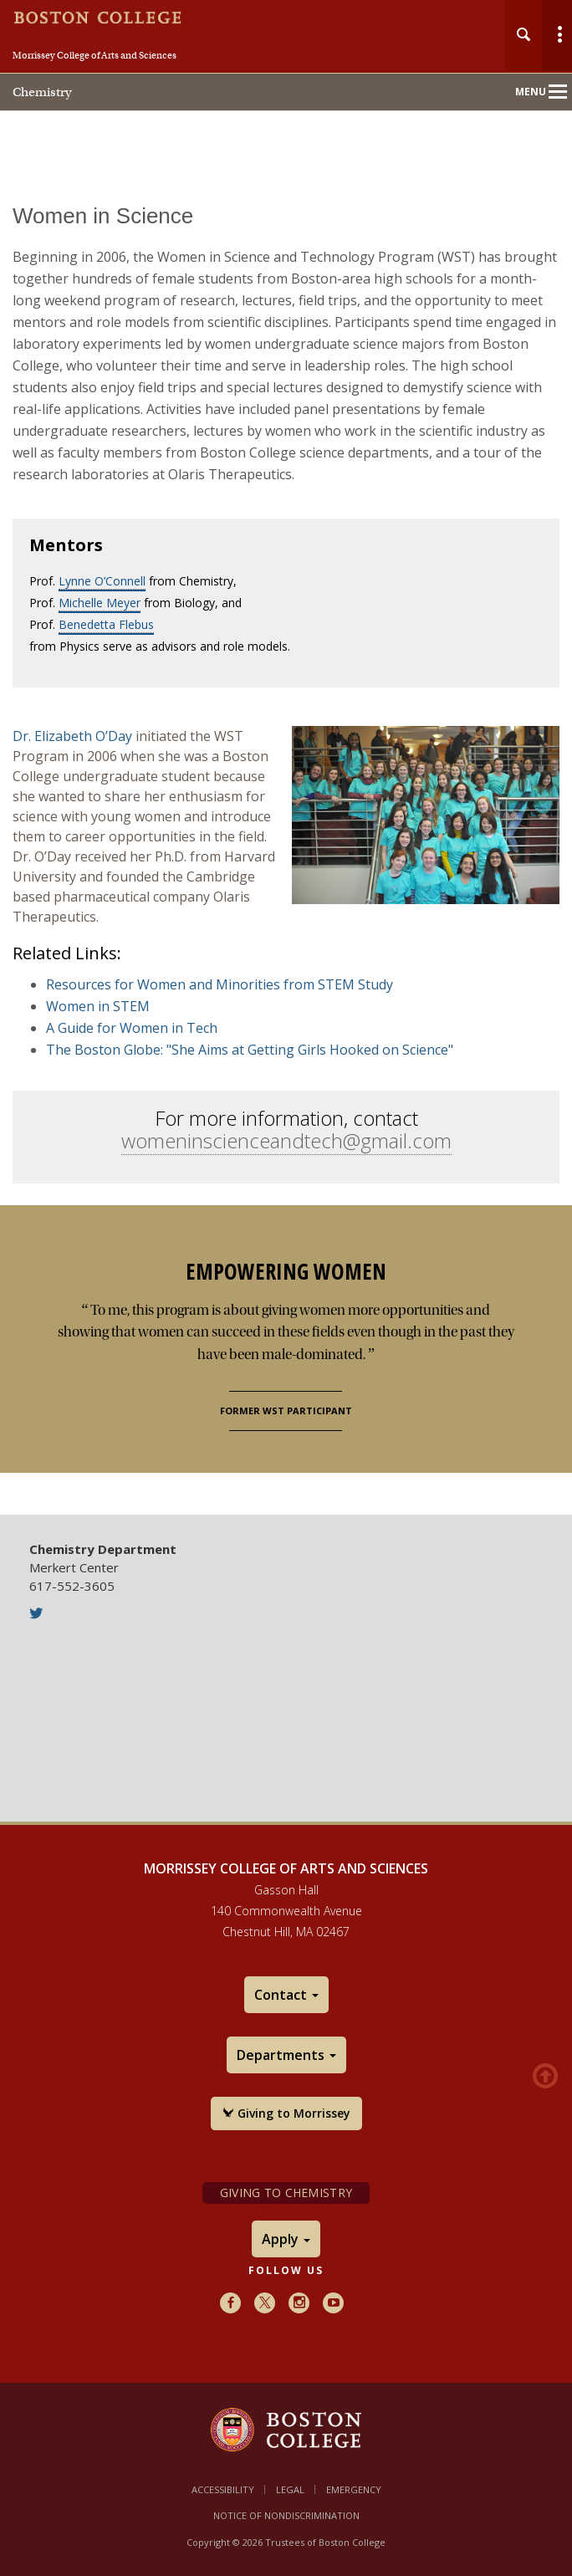 This screenshot has height=2576, width=572. I want to click on Morrissey College of Arts and Sciences, so click(94, 55).